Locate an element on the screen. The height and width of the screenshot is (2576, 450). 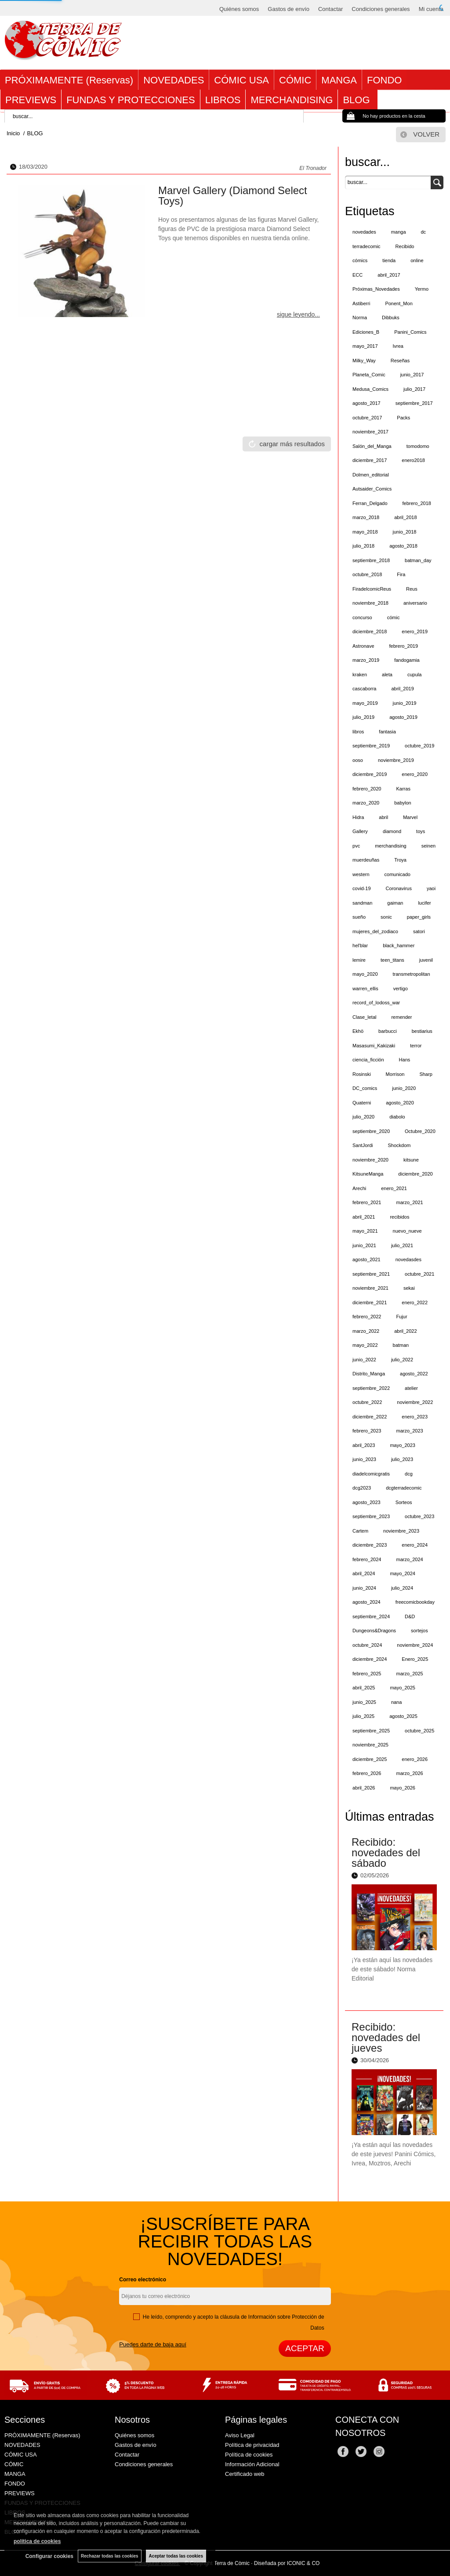
junio_2024 is located at coordinates (364, 1588).